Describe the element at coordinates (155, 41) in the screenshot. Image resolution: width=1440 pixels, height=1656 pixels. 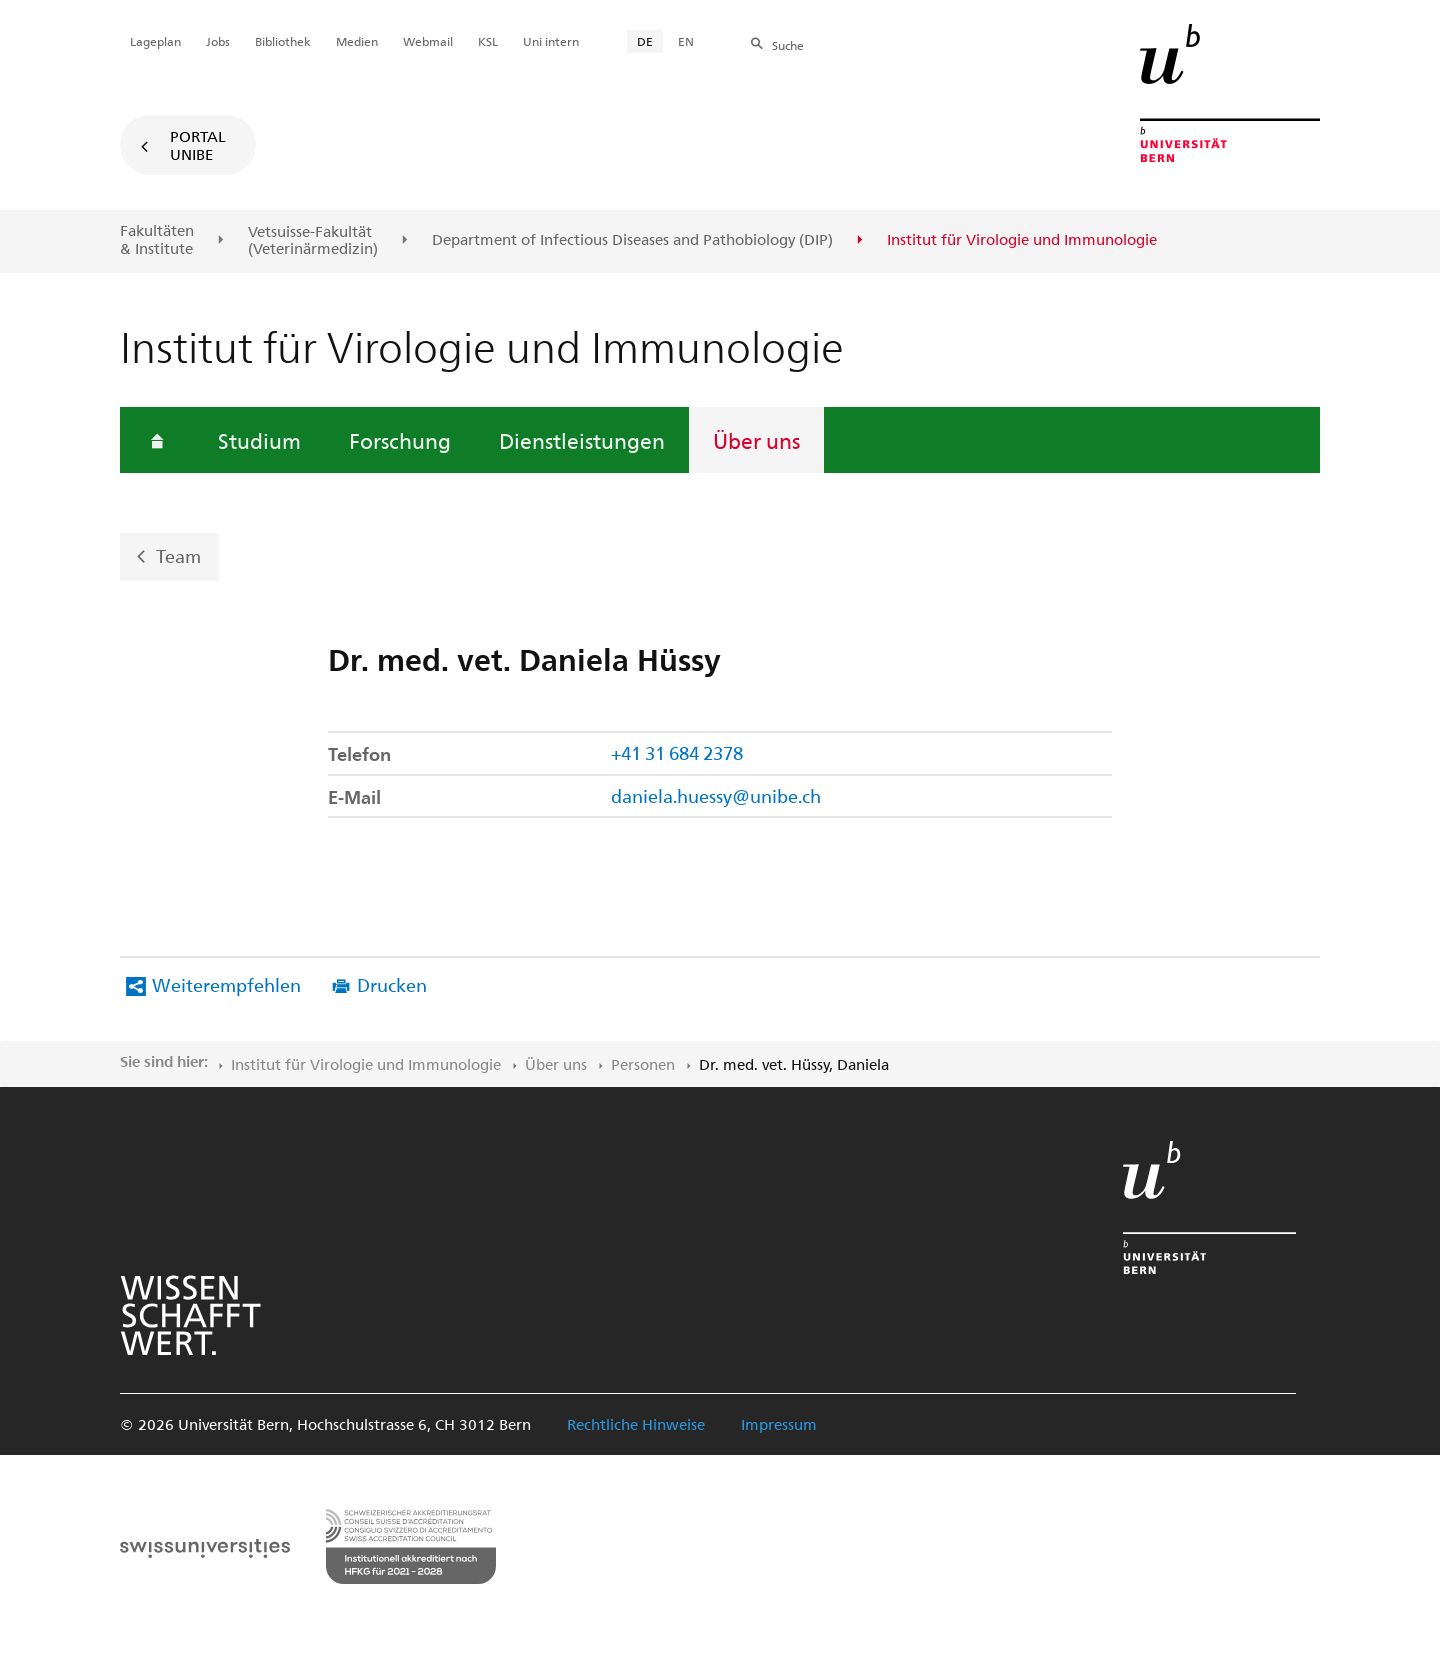
I see `Lageplan` at that location.